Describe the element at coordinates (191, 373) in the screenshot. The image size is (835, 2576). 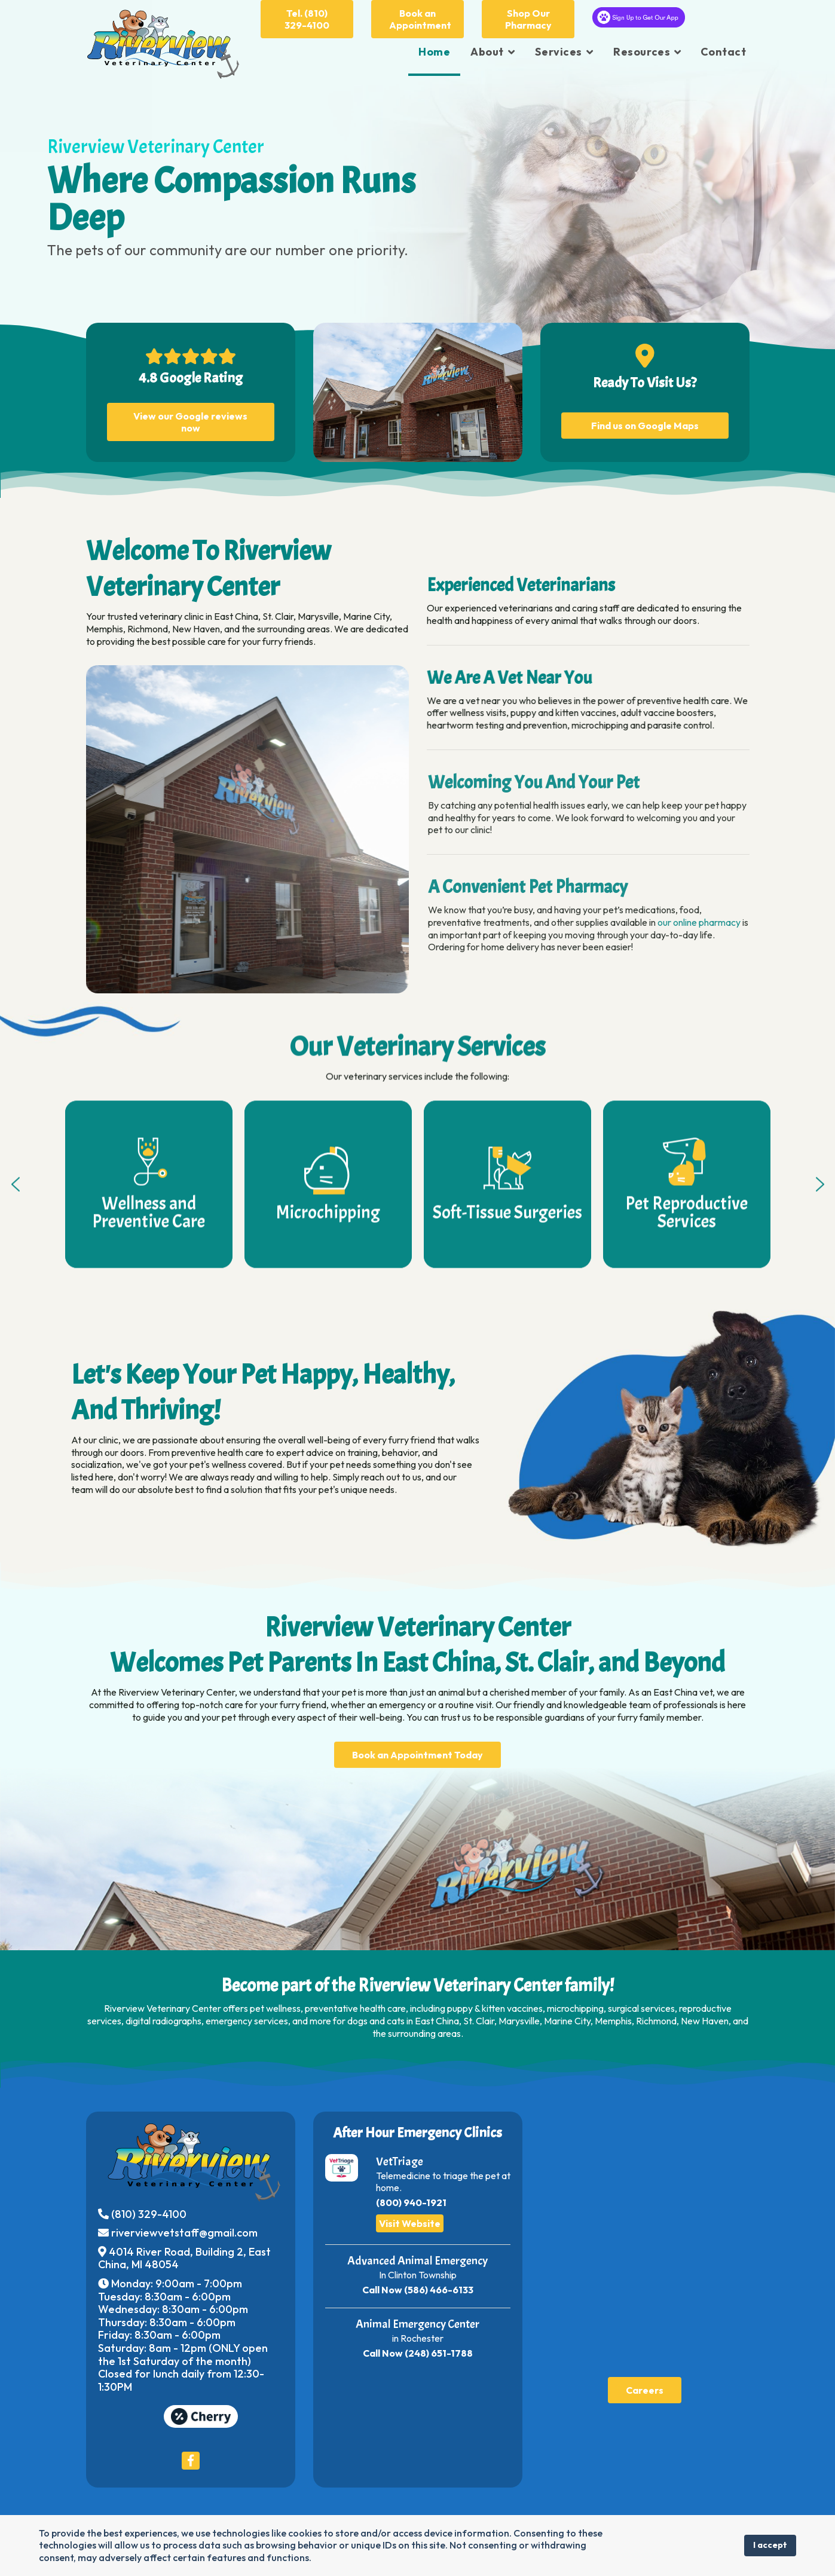
I see `4.8 Google Rating` at that location.